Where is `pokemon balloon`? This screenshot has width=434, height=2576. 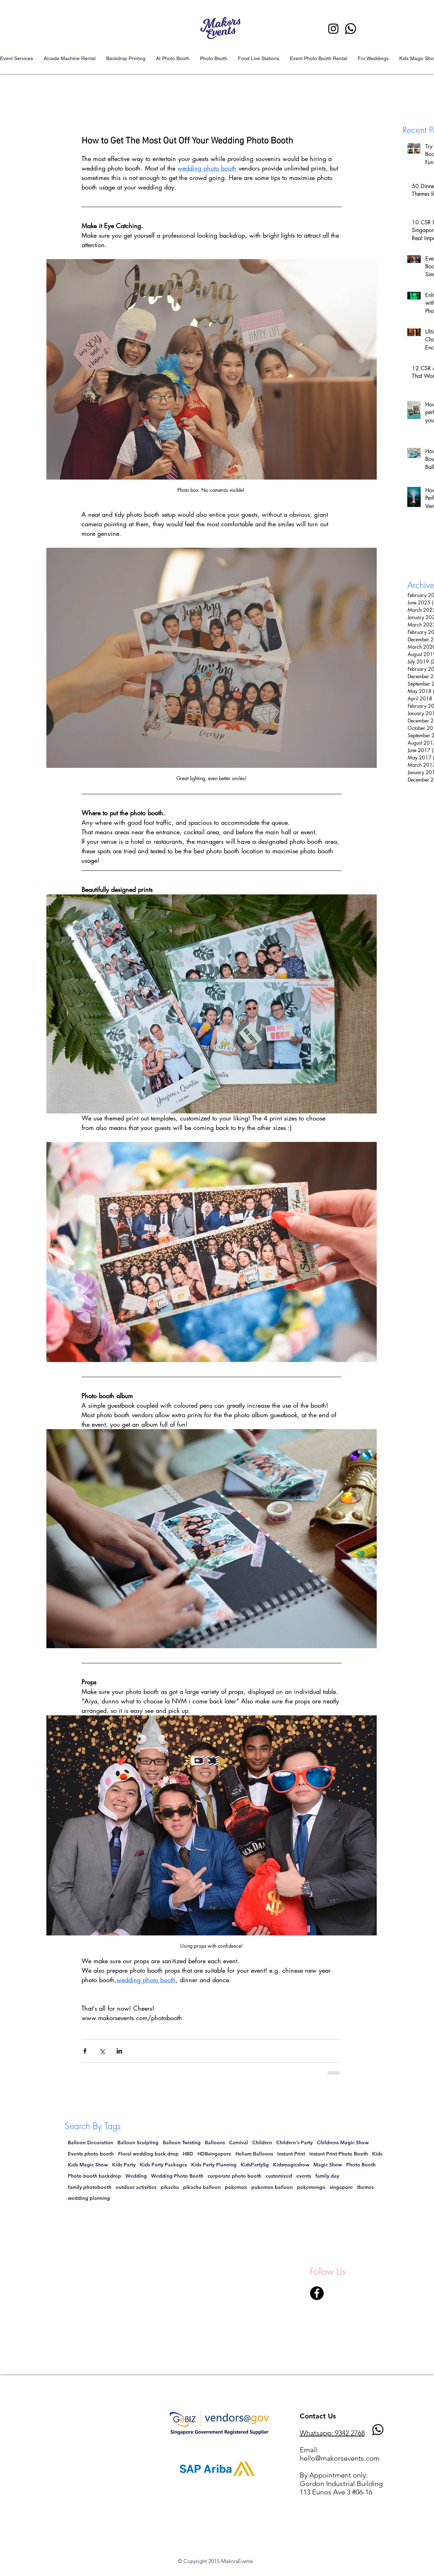
pokemon balloon is located at coordinates (272, 2187).